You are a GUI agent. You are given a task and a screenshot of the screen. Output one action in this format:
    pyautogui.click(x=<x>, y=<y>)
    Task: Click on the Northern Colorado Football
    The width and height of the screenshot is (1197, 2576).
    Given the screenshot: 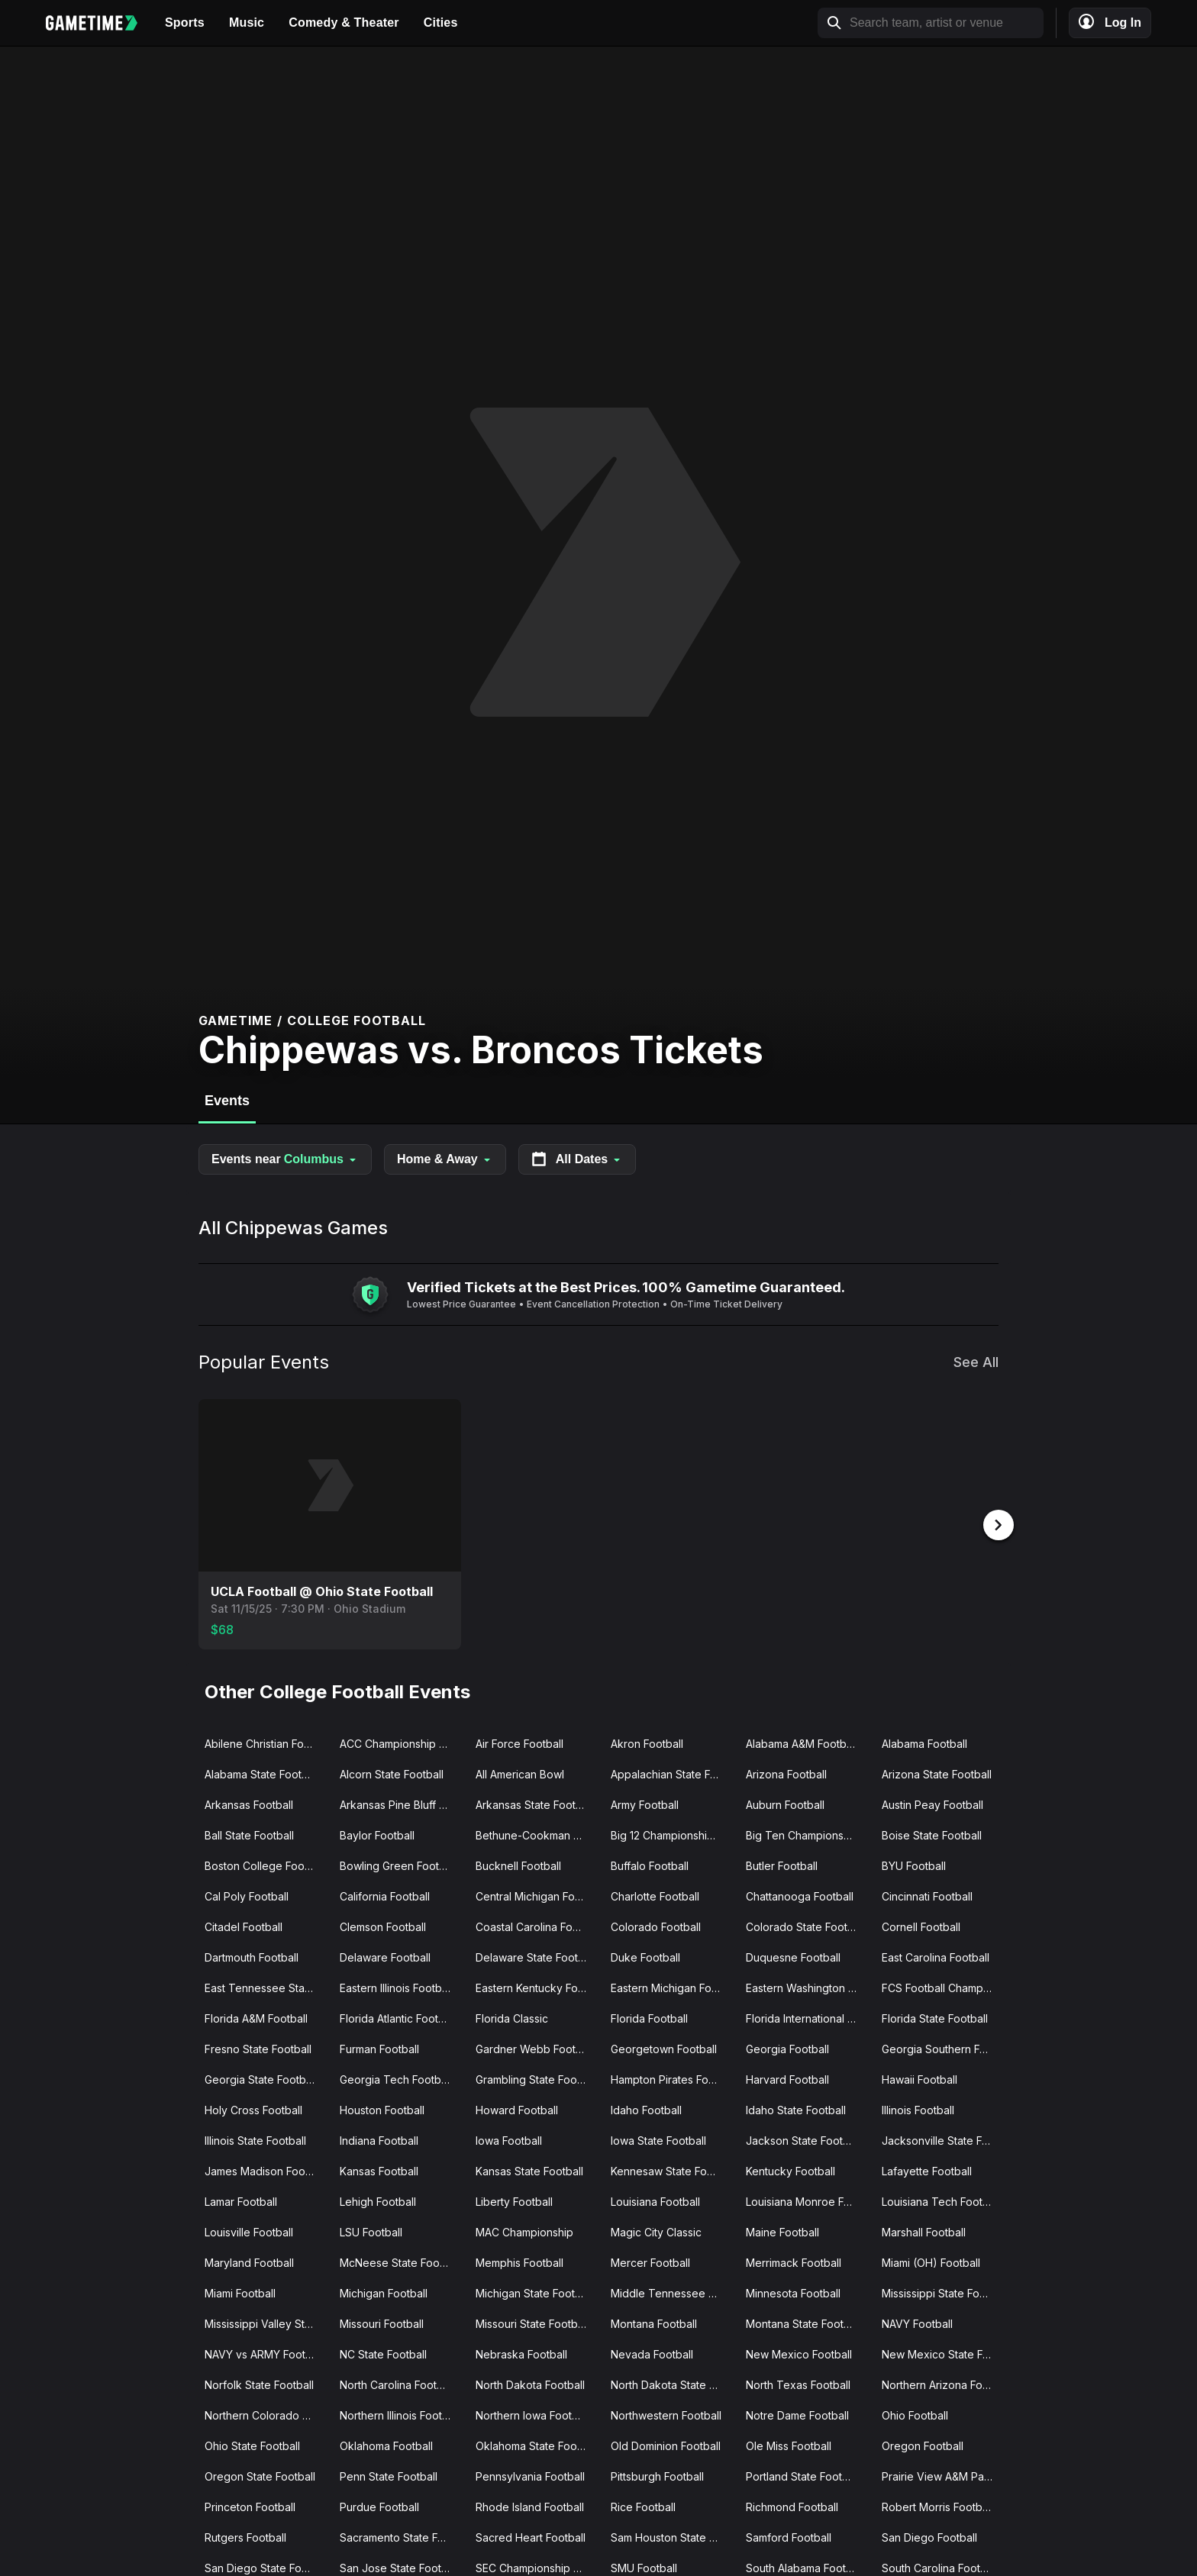 What is the action you would take?
    pyautogui.click(x=266, y=2413)
    